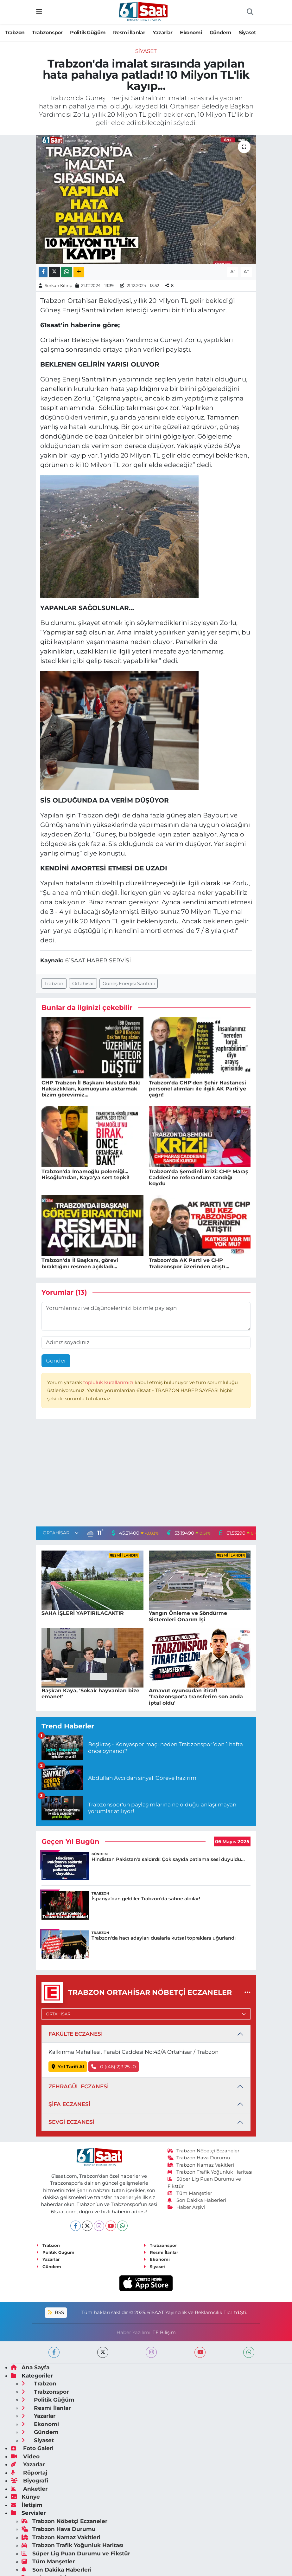  Describe the element at coordinates (76, 2553) in the screenshot. I see `Süper Lig Puan Durumu ve Fikstür` at that location.